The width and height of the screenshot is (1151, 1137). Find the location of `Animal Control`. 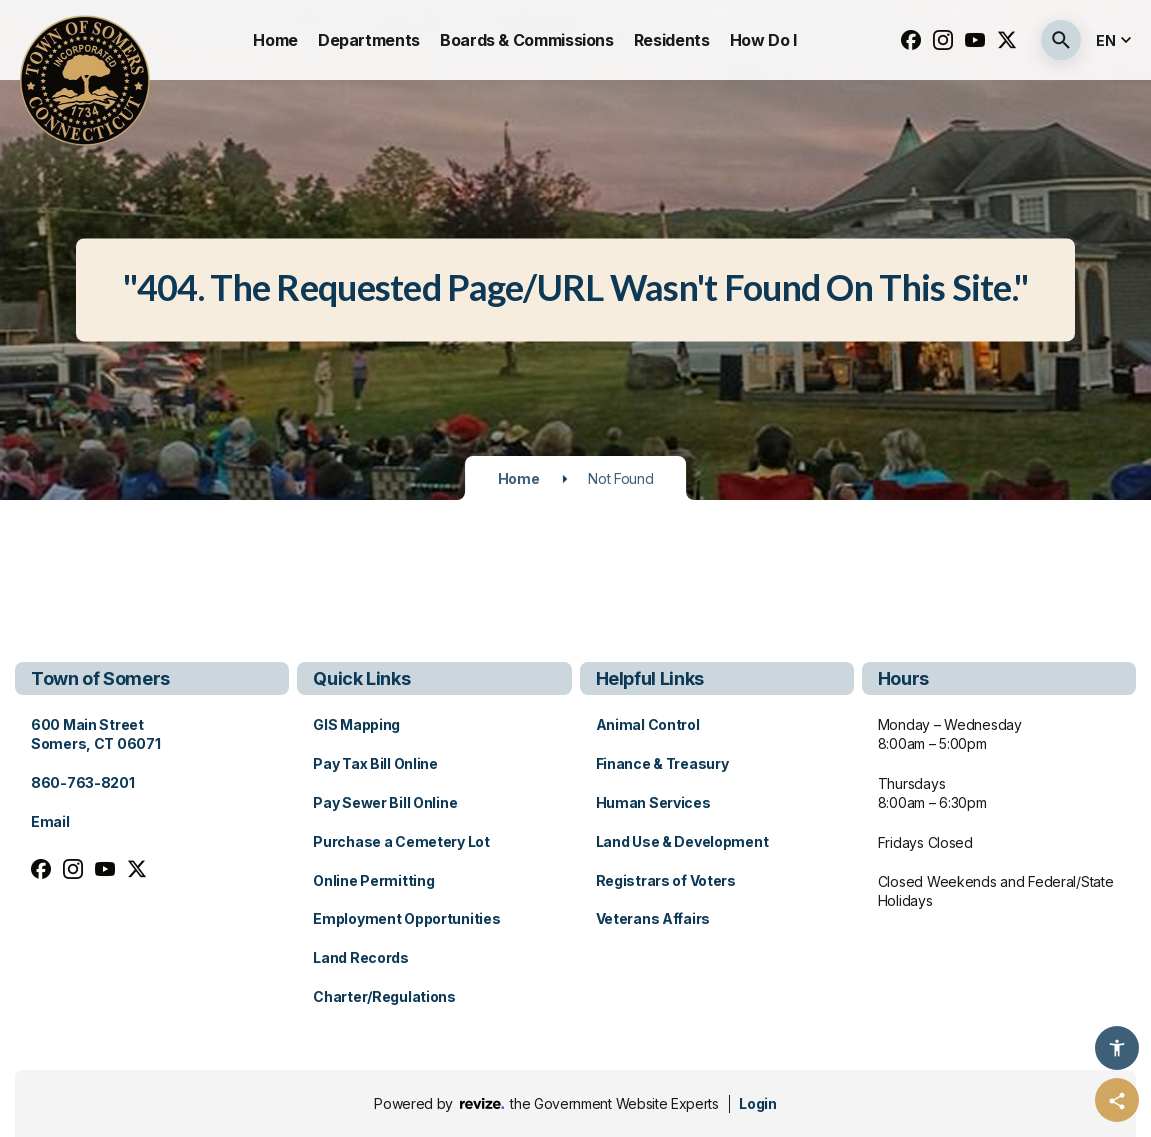

Animal Control is located at coordinates (648, 724).